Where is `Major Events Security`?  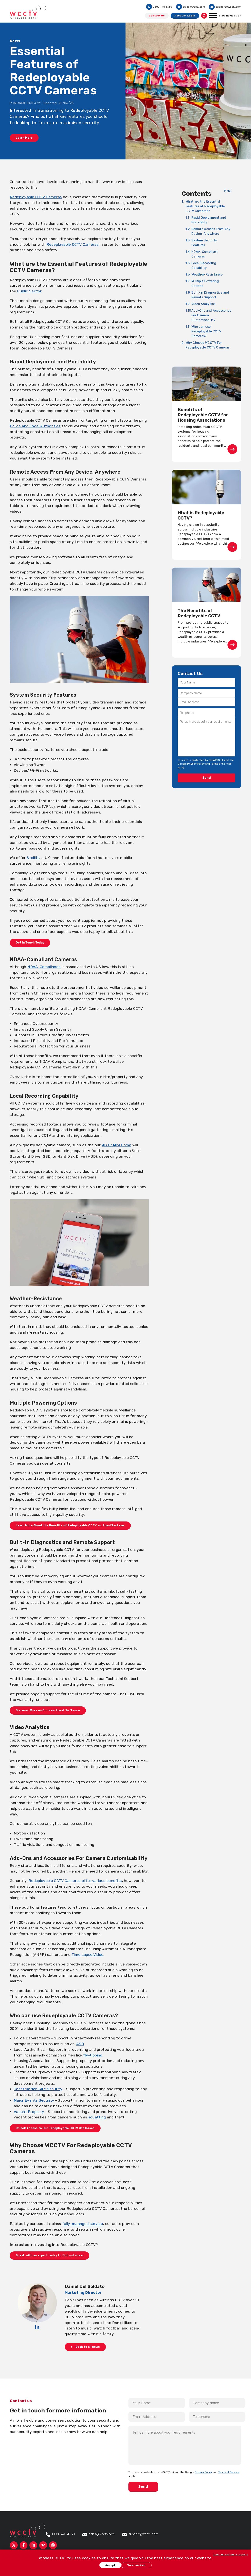 Major Events Security is located at coordinates (34, 2094).